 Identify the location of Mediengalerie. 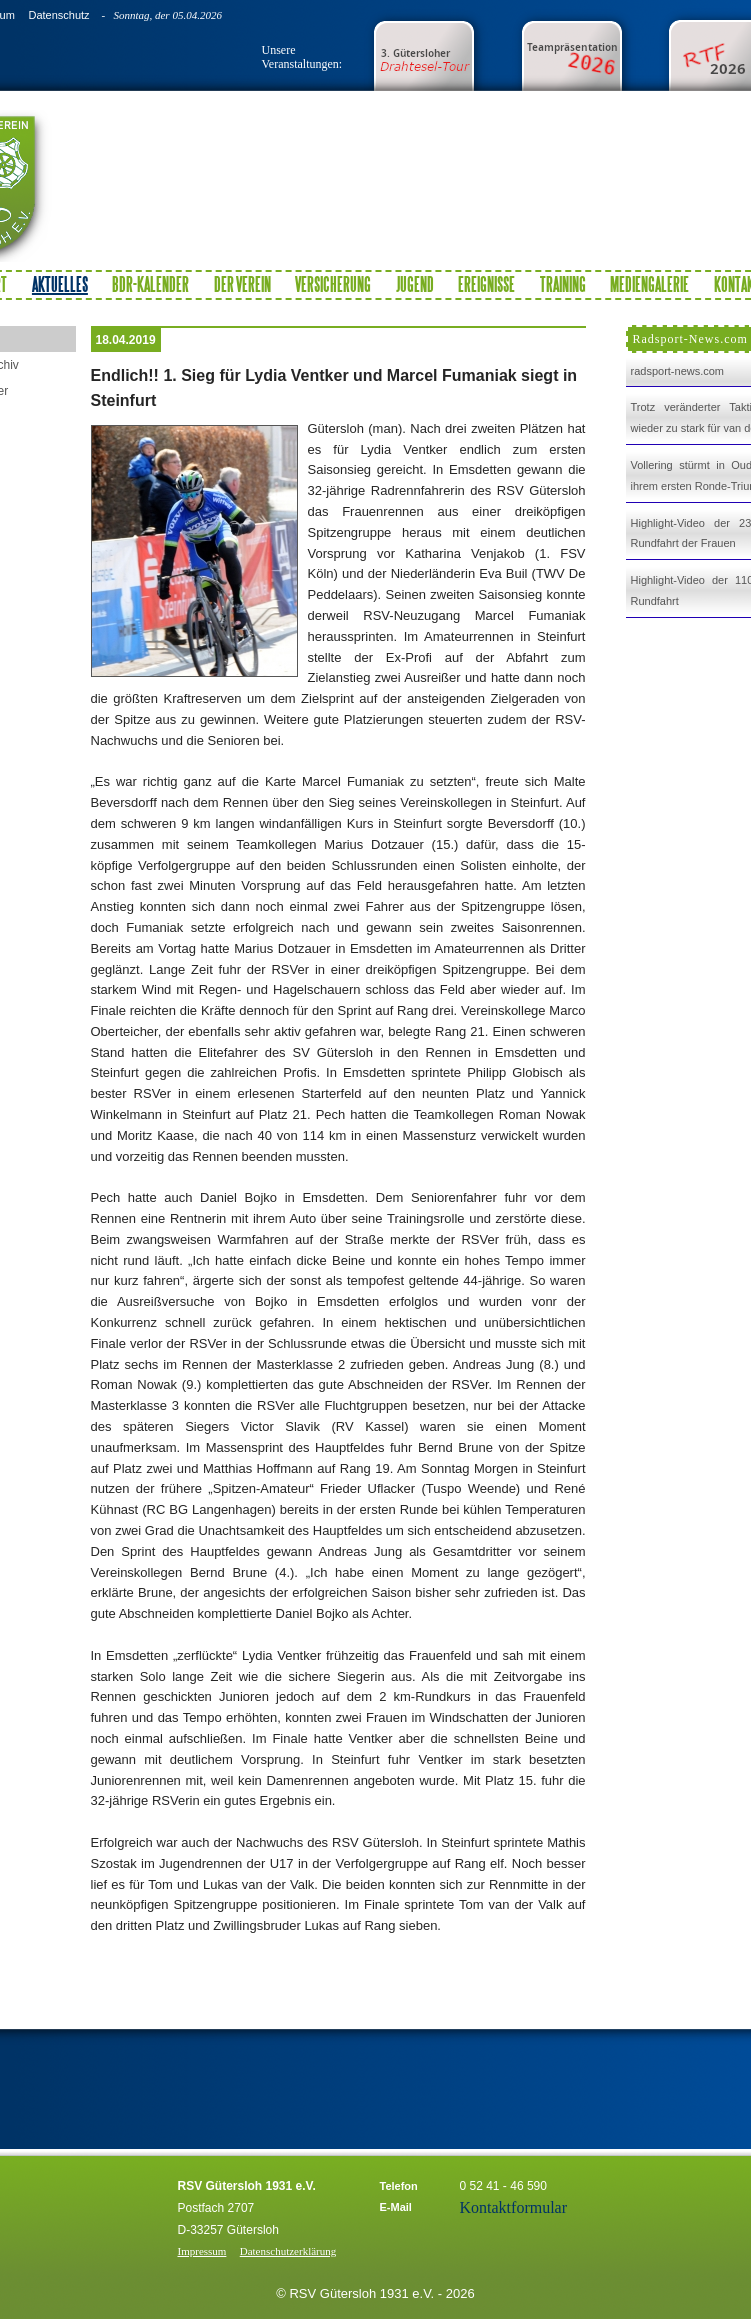
(649, 284).